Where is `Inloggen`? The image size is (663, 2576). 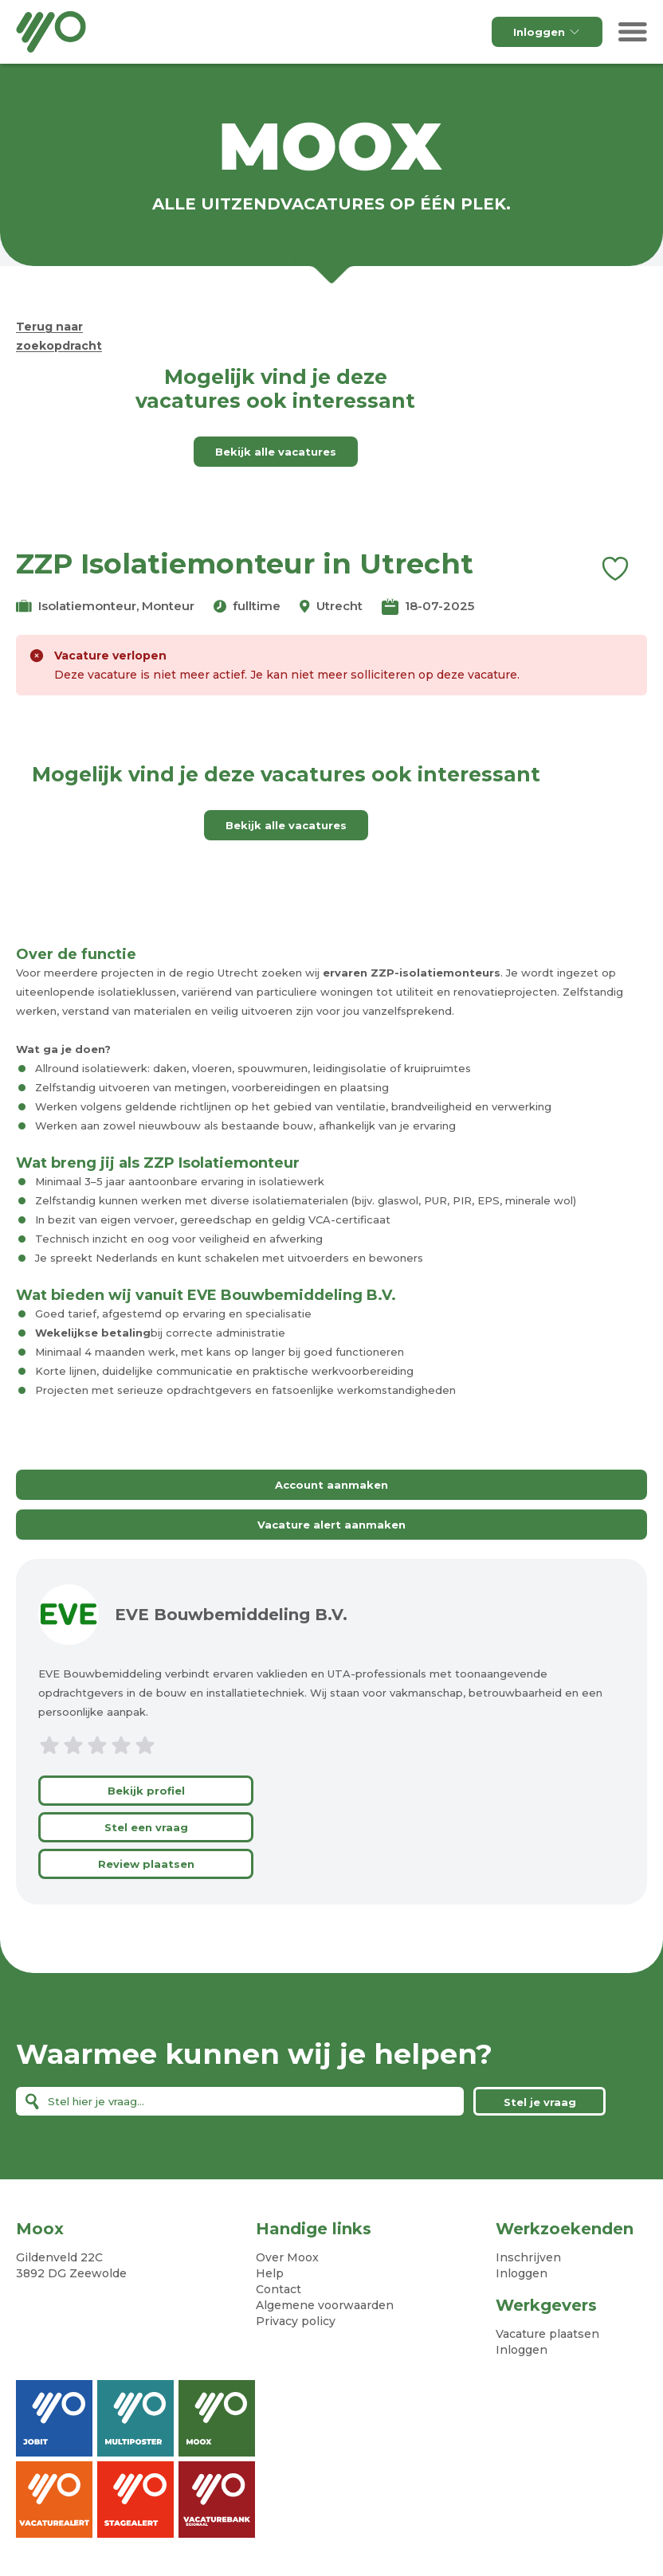
Inloggen is located at coordinates (547, 31).